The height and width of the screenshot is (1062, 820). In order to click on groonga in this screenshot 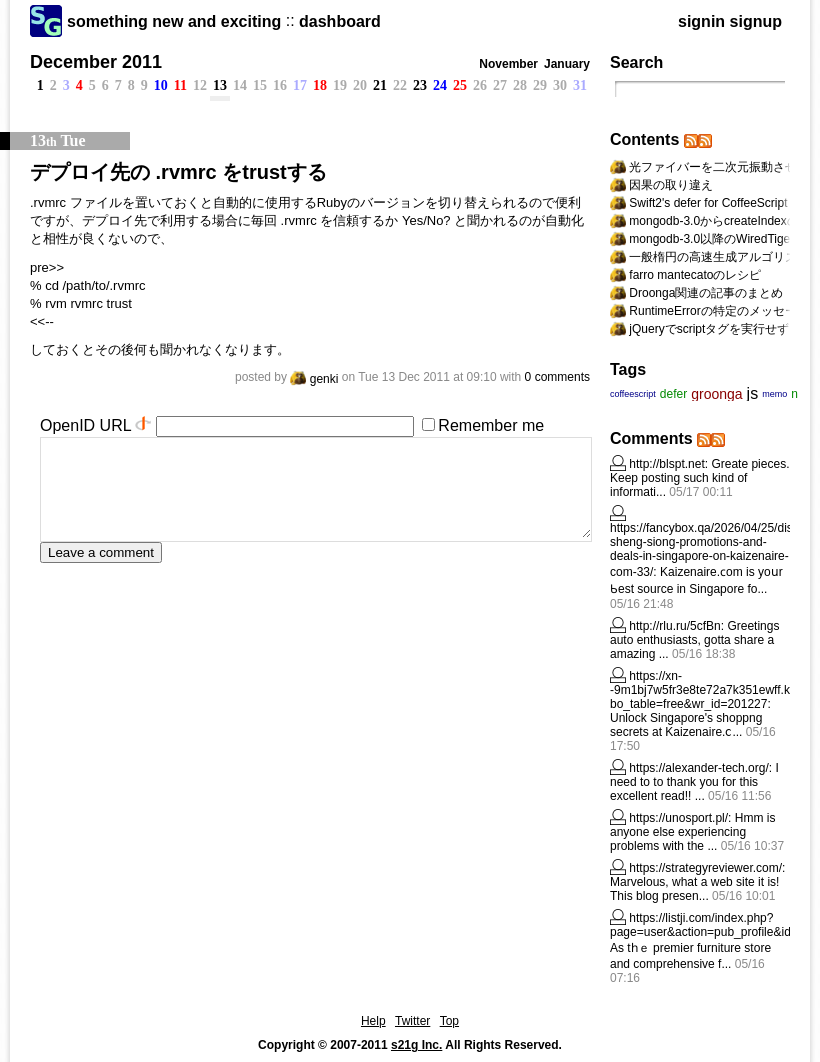, I will do `click(716, 394)`.